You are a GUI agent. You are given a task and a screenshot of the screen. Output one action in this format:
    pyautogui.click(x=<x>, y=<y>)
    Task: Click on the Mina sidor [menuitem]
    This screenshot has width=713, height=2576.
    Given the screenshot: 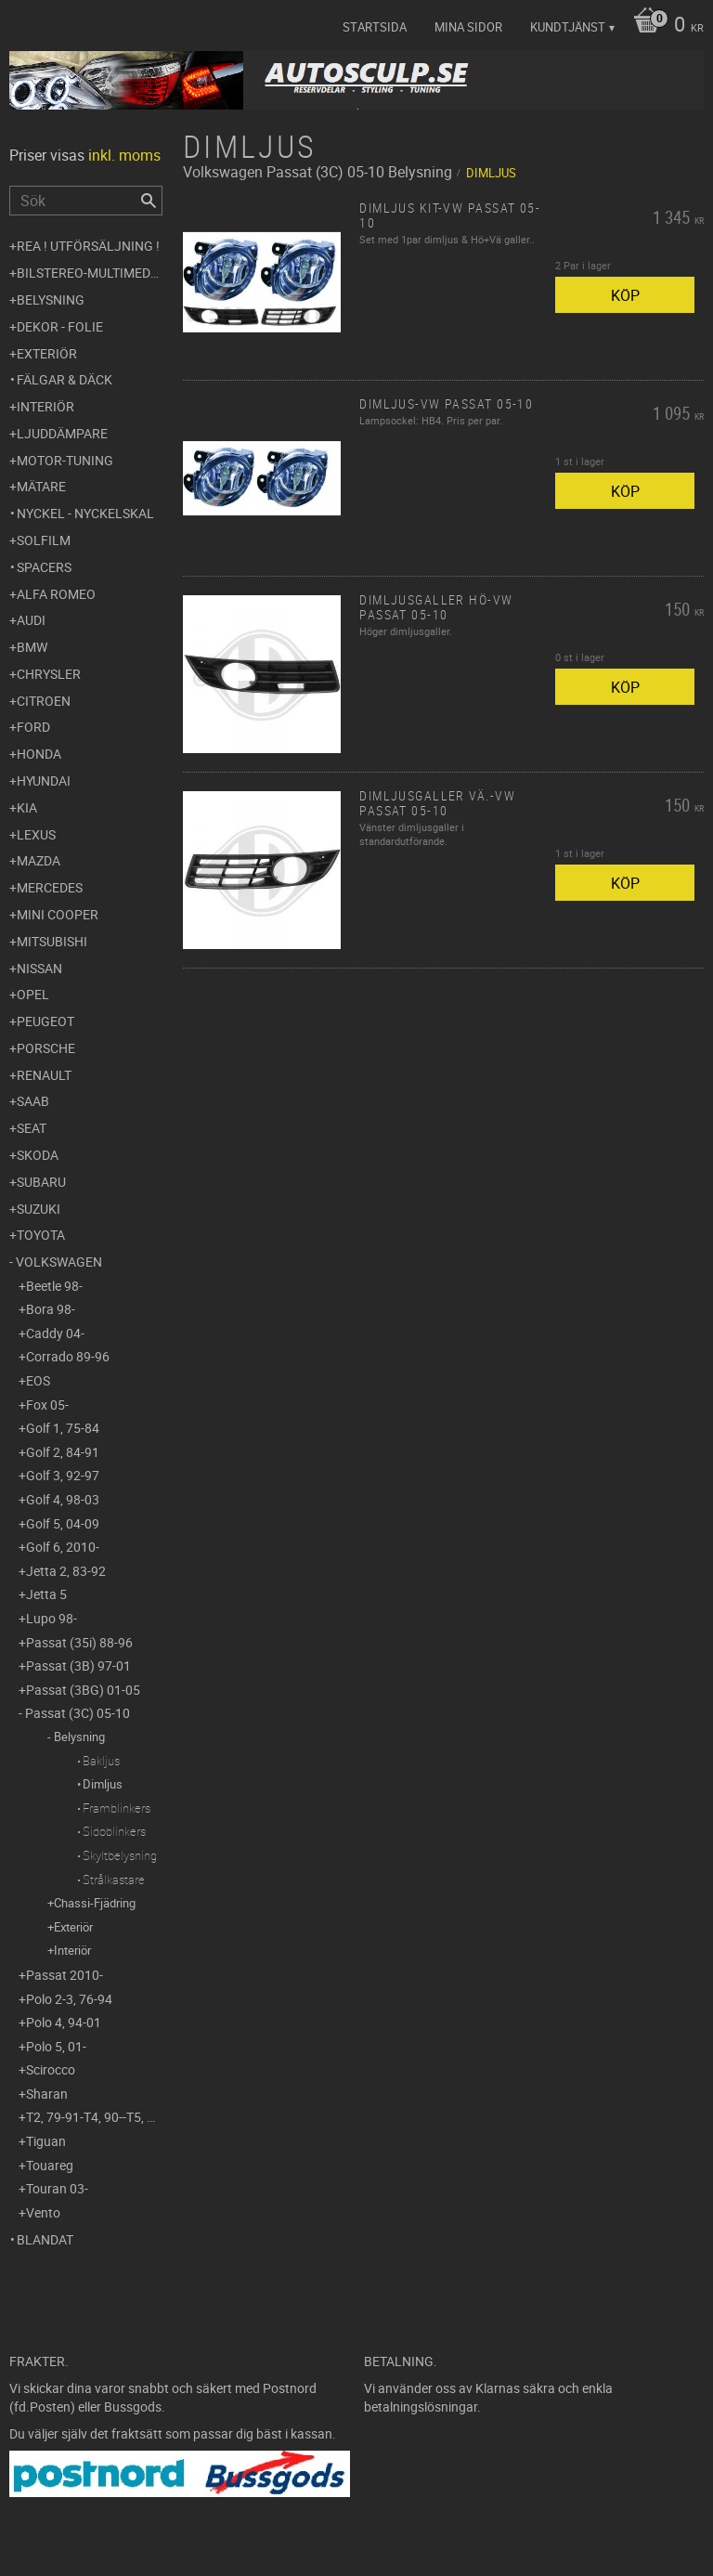 What is the action you would take?
    pyautogui.click(x=468, y=27)
    